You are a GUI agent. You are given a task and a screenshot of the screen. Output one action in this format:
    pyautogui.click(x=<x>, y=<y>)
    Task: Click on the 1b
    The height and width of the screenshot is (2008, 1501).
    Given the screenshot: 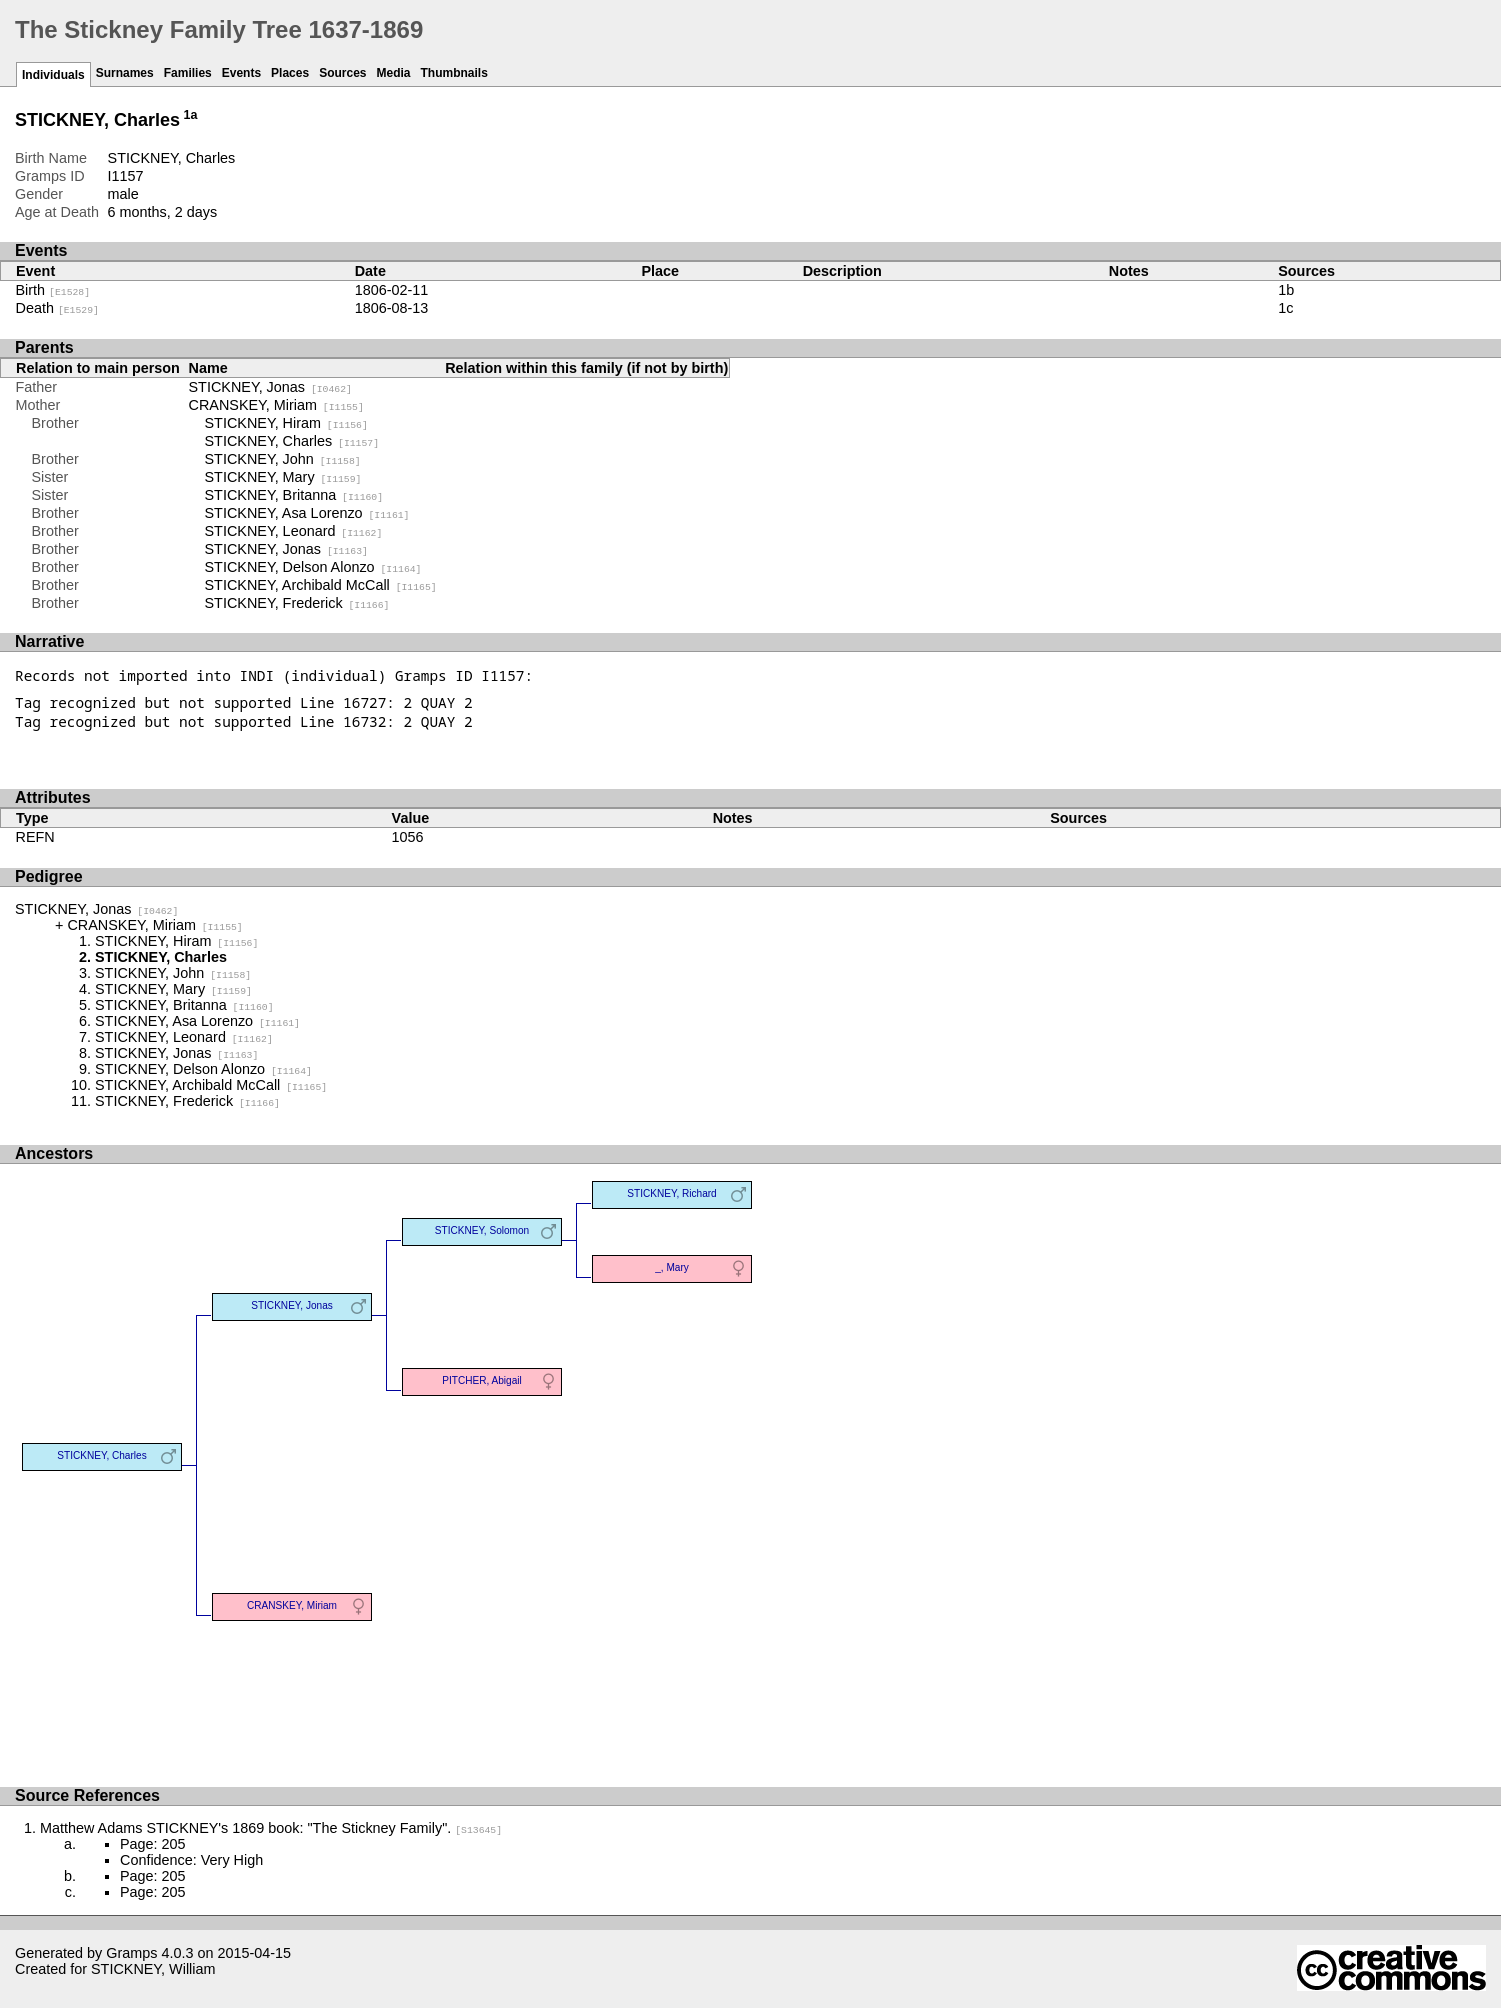 What is the action you would take?
    pyautogui.click(x=1286, y=290)
    